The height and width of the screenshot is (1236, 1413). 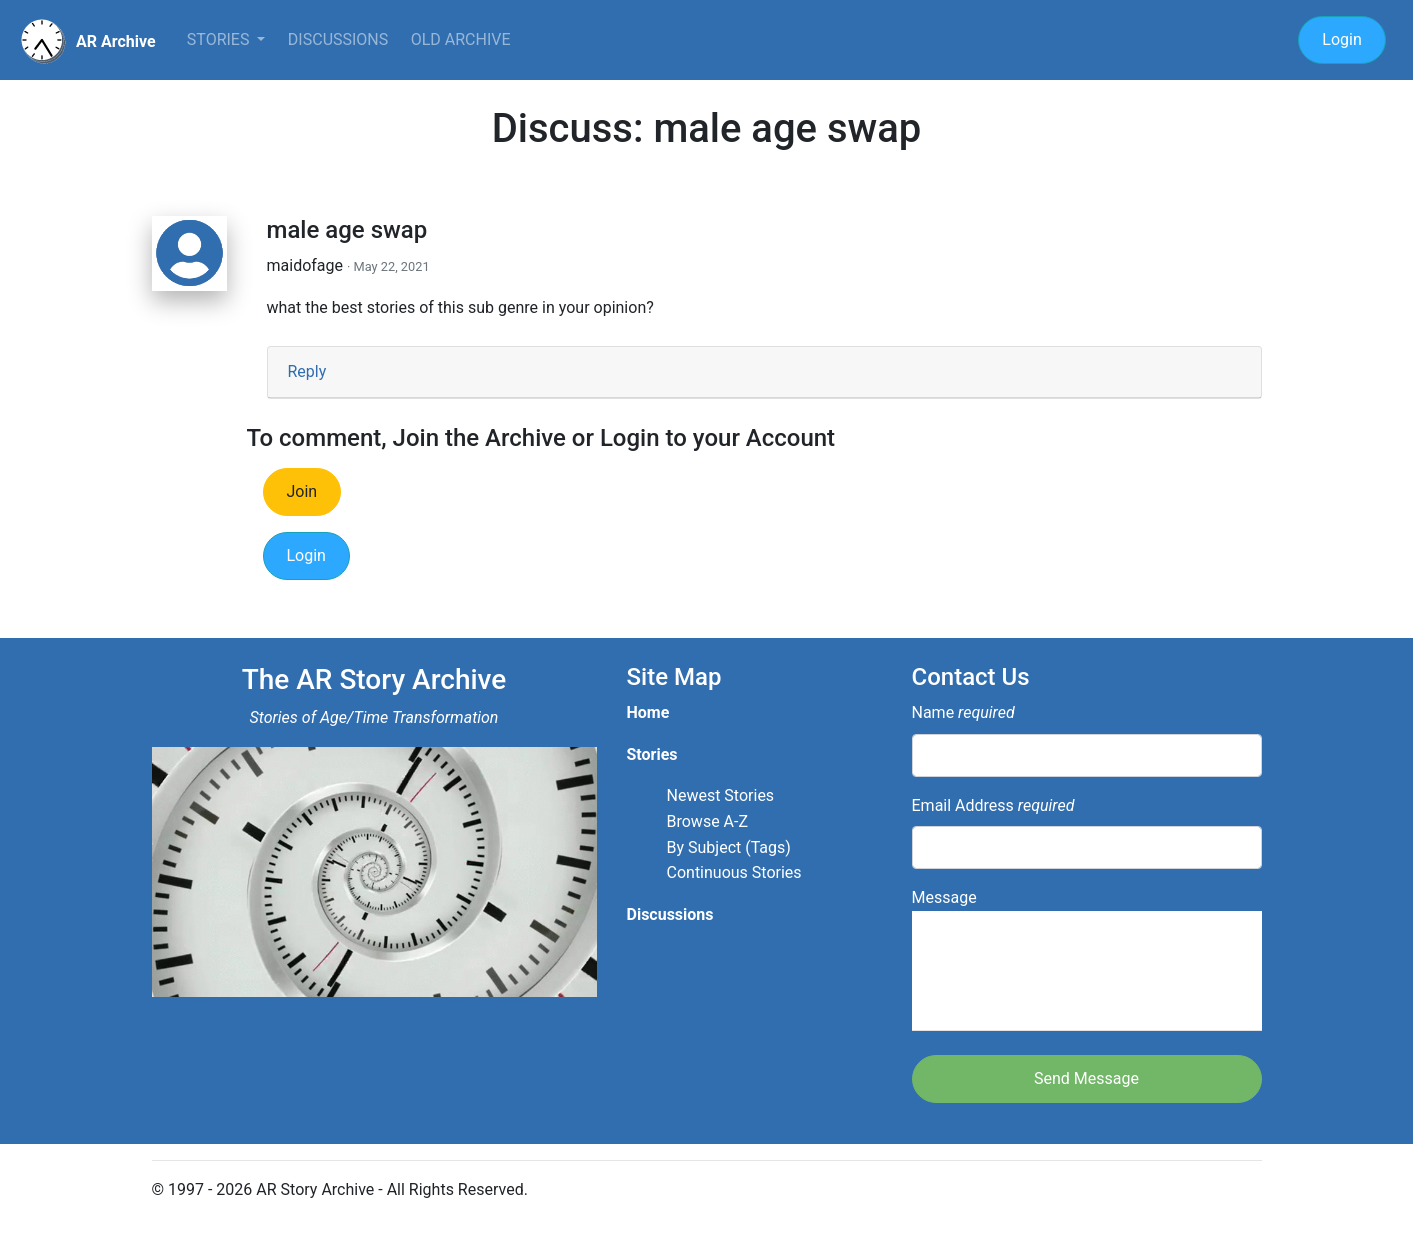 I want to click on Browse A-Z, so click(x=708, y=821).